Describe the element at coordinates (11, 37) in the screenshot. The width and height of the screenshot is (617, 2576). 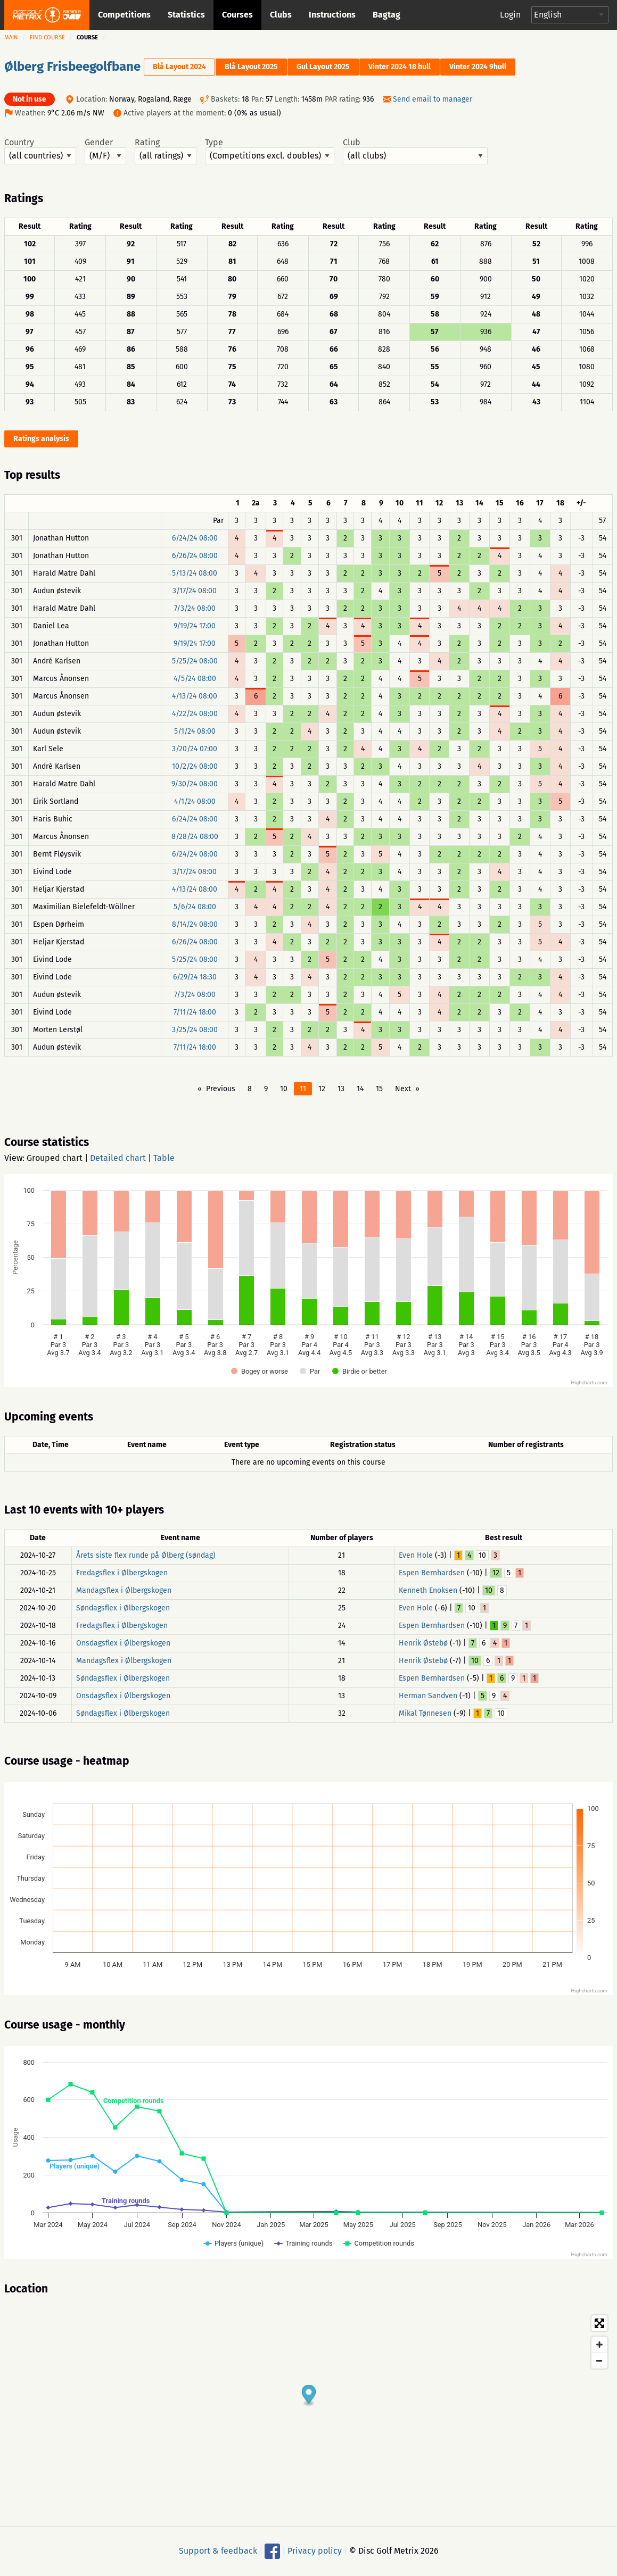
I see `Main` at that location.